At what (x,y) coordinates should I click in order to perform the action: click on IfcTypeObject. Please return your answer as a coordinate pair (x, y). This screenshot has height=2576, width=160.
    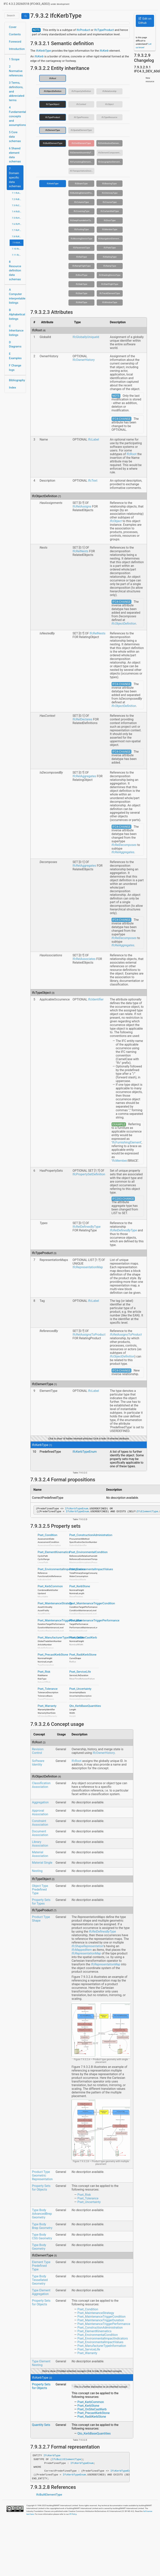
    Looking at the image, I should click on (52, 104).